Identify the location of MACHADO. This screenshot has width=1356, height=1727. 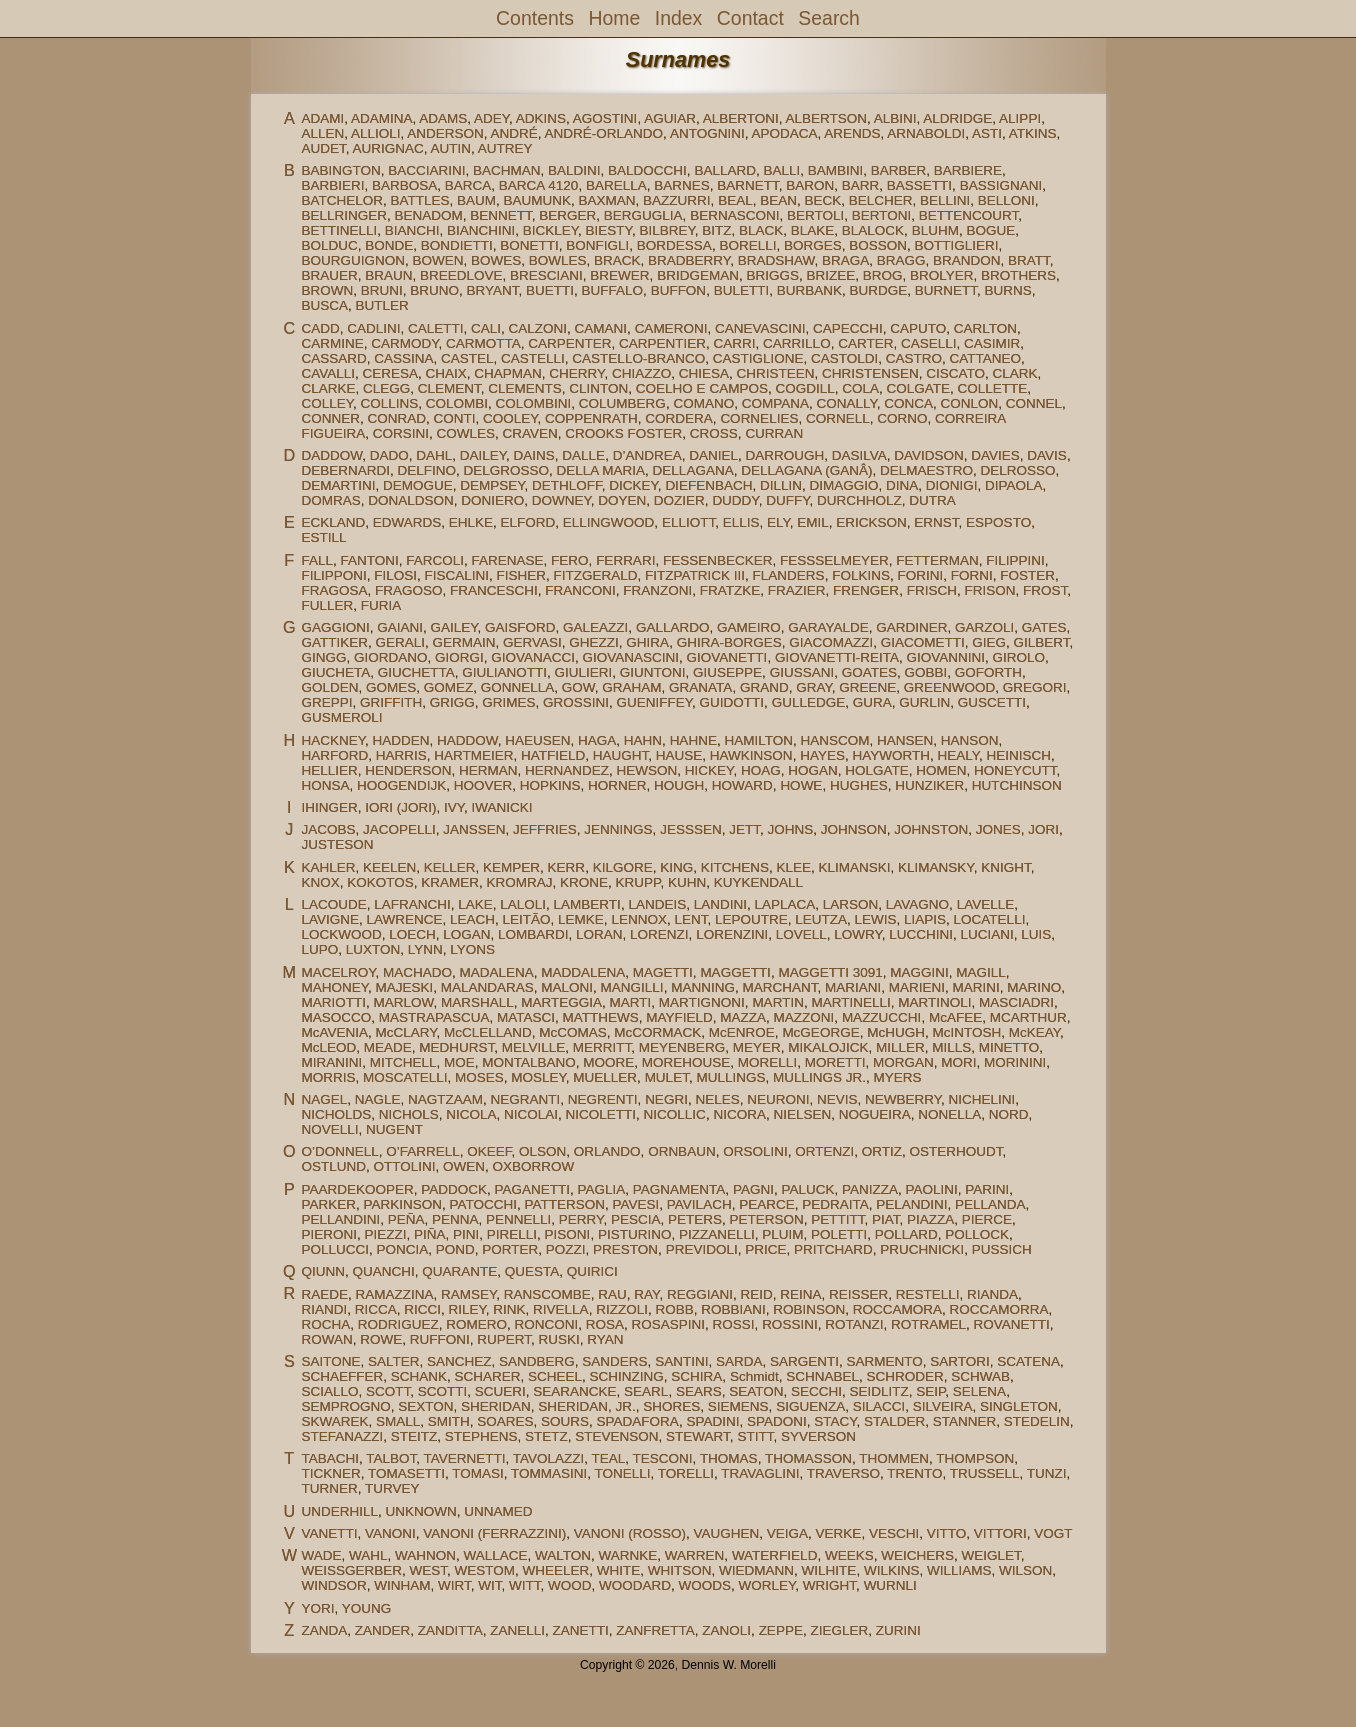
(417, 972).